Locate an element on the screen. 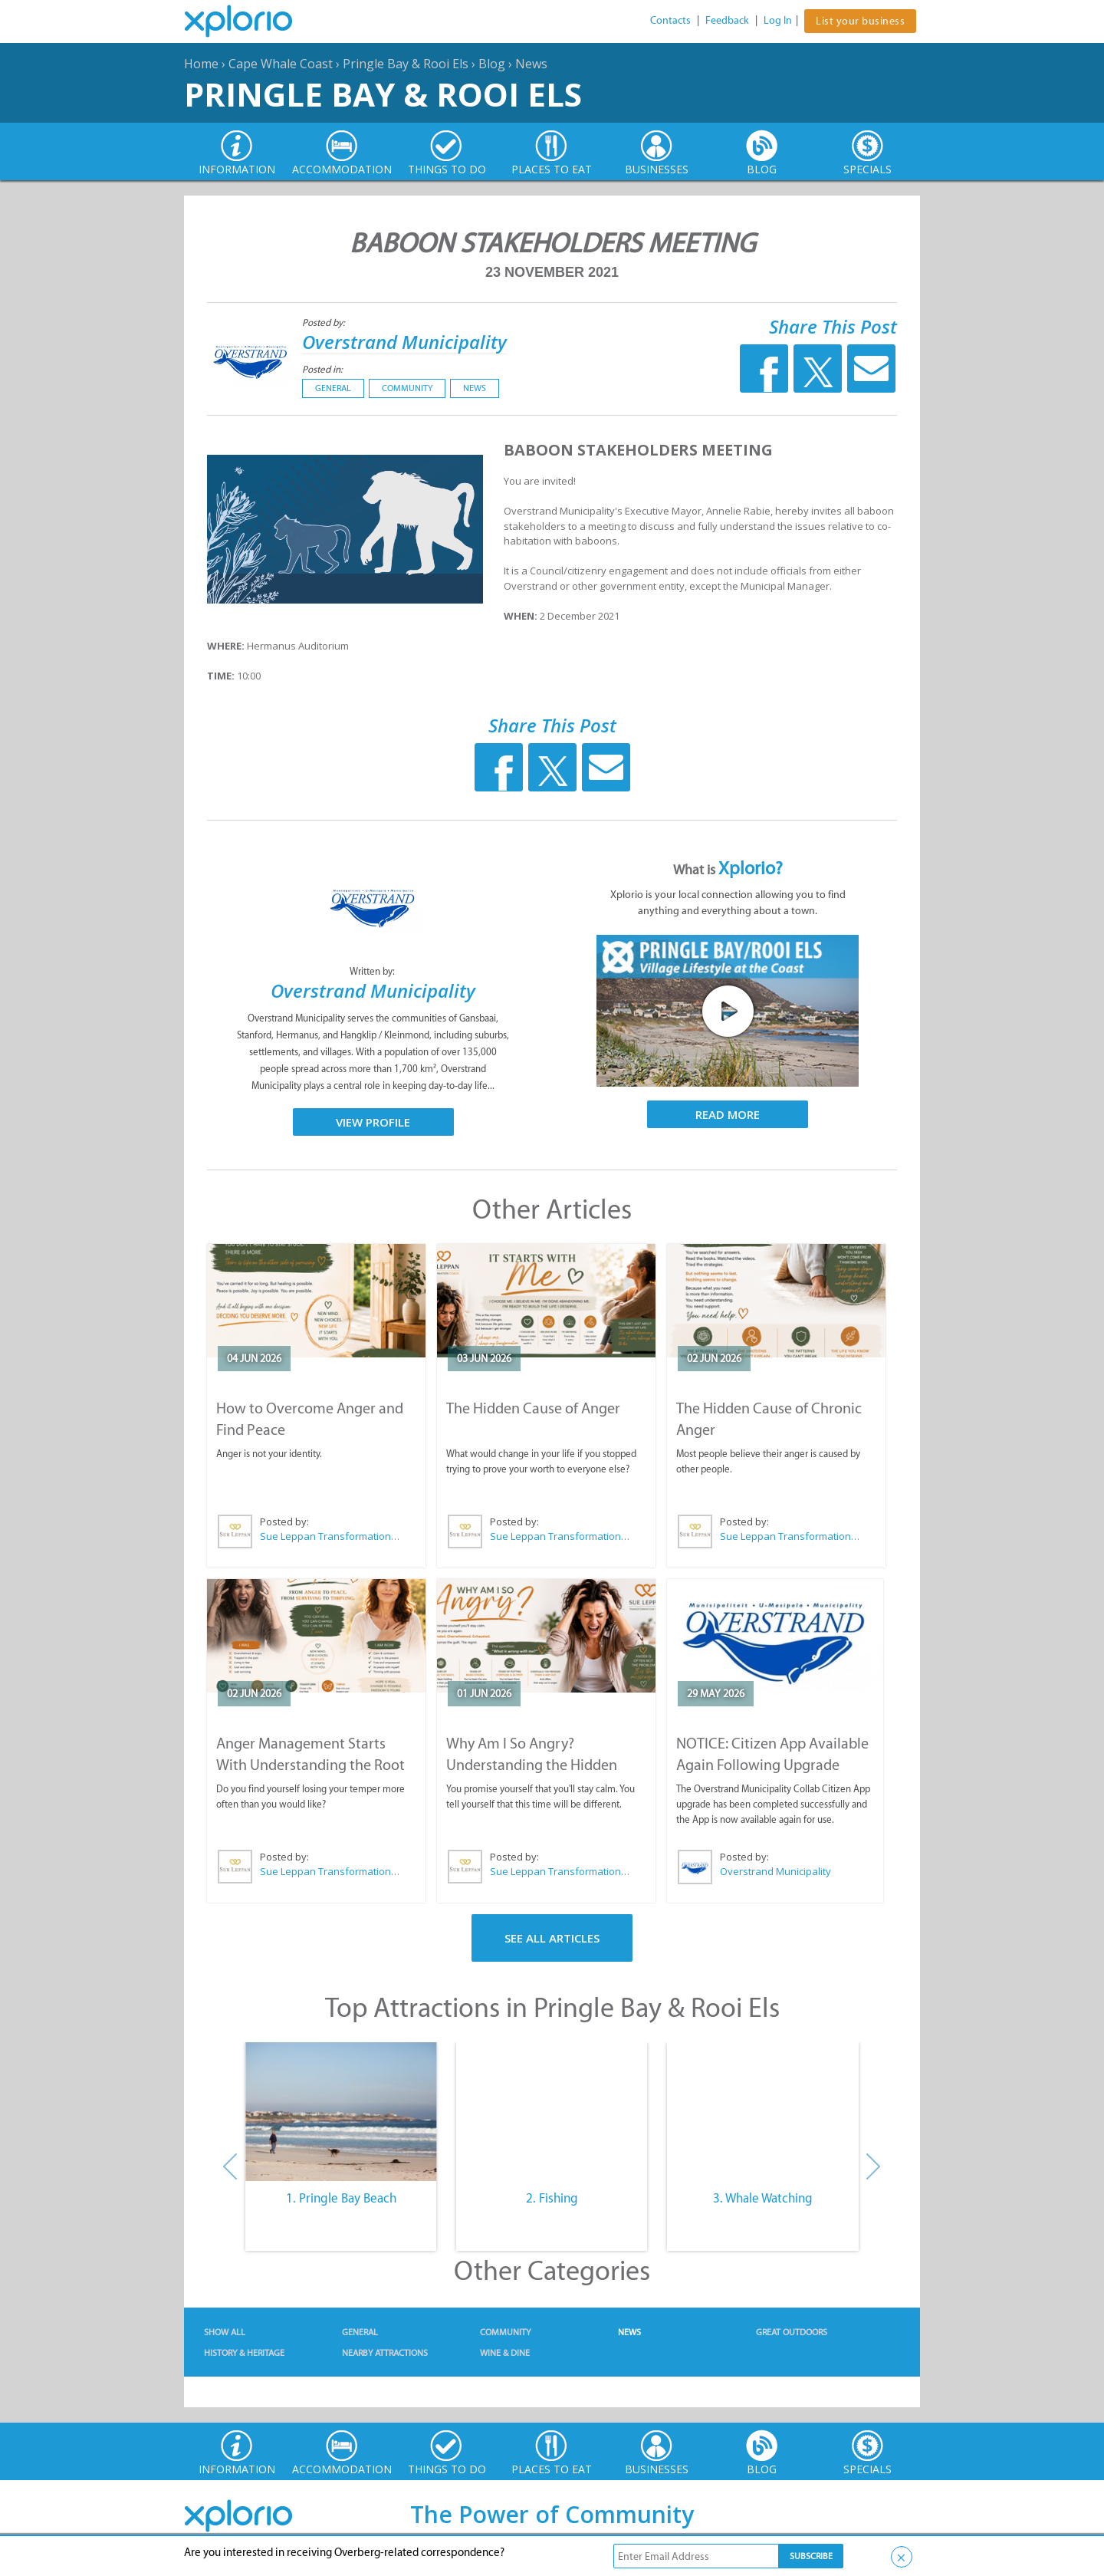  Feedback is located at coordinates (727, 20).